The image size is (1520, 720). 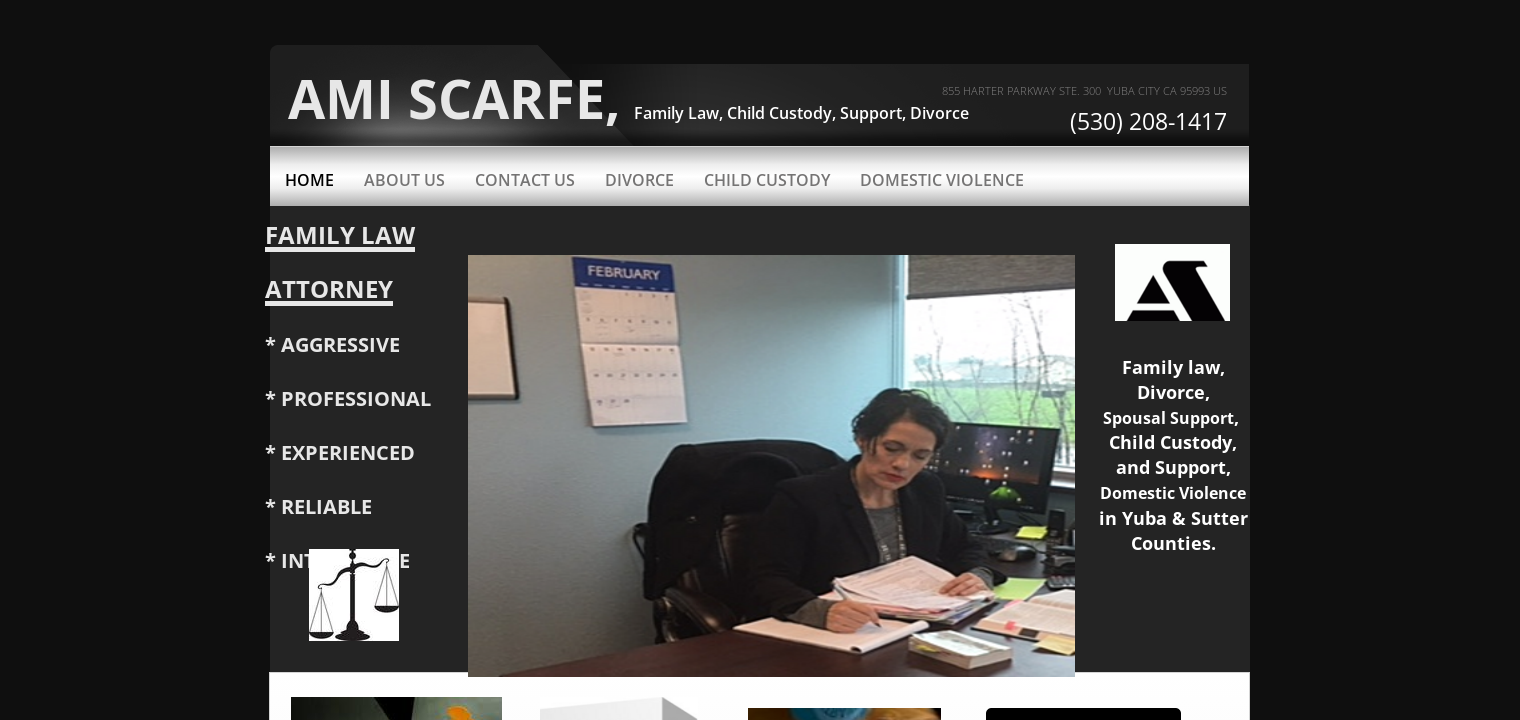 What do you see at coordinates (309, 180) in the screenshot?
I see `Home` at bounding box center [309, 180].